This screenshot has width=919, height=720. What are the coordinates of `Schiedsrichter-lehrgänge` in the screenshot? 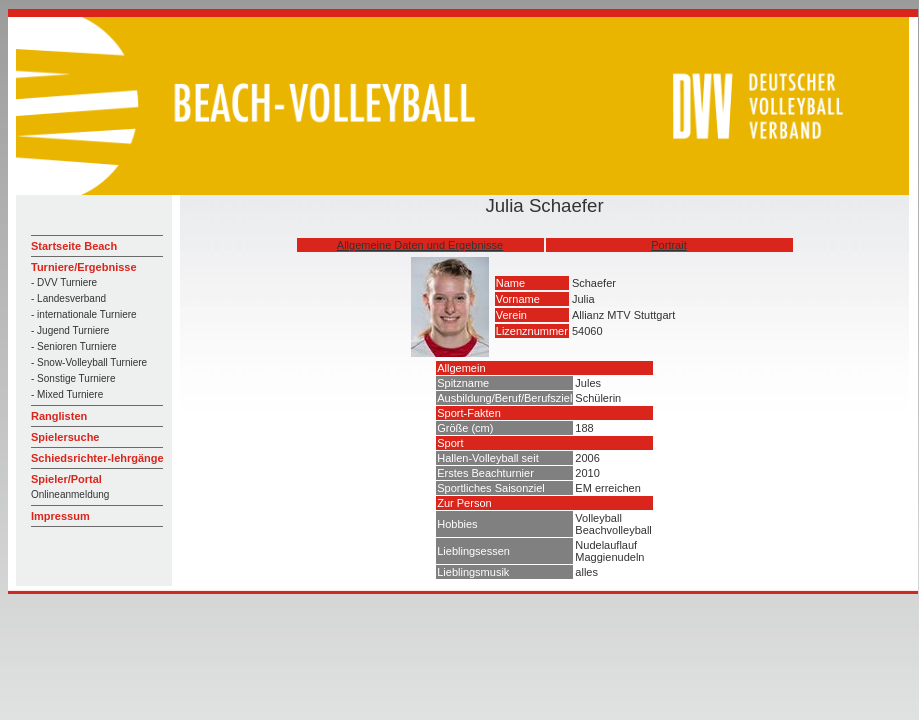 It's located at (97, 458).